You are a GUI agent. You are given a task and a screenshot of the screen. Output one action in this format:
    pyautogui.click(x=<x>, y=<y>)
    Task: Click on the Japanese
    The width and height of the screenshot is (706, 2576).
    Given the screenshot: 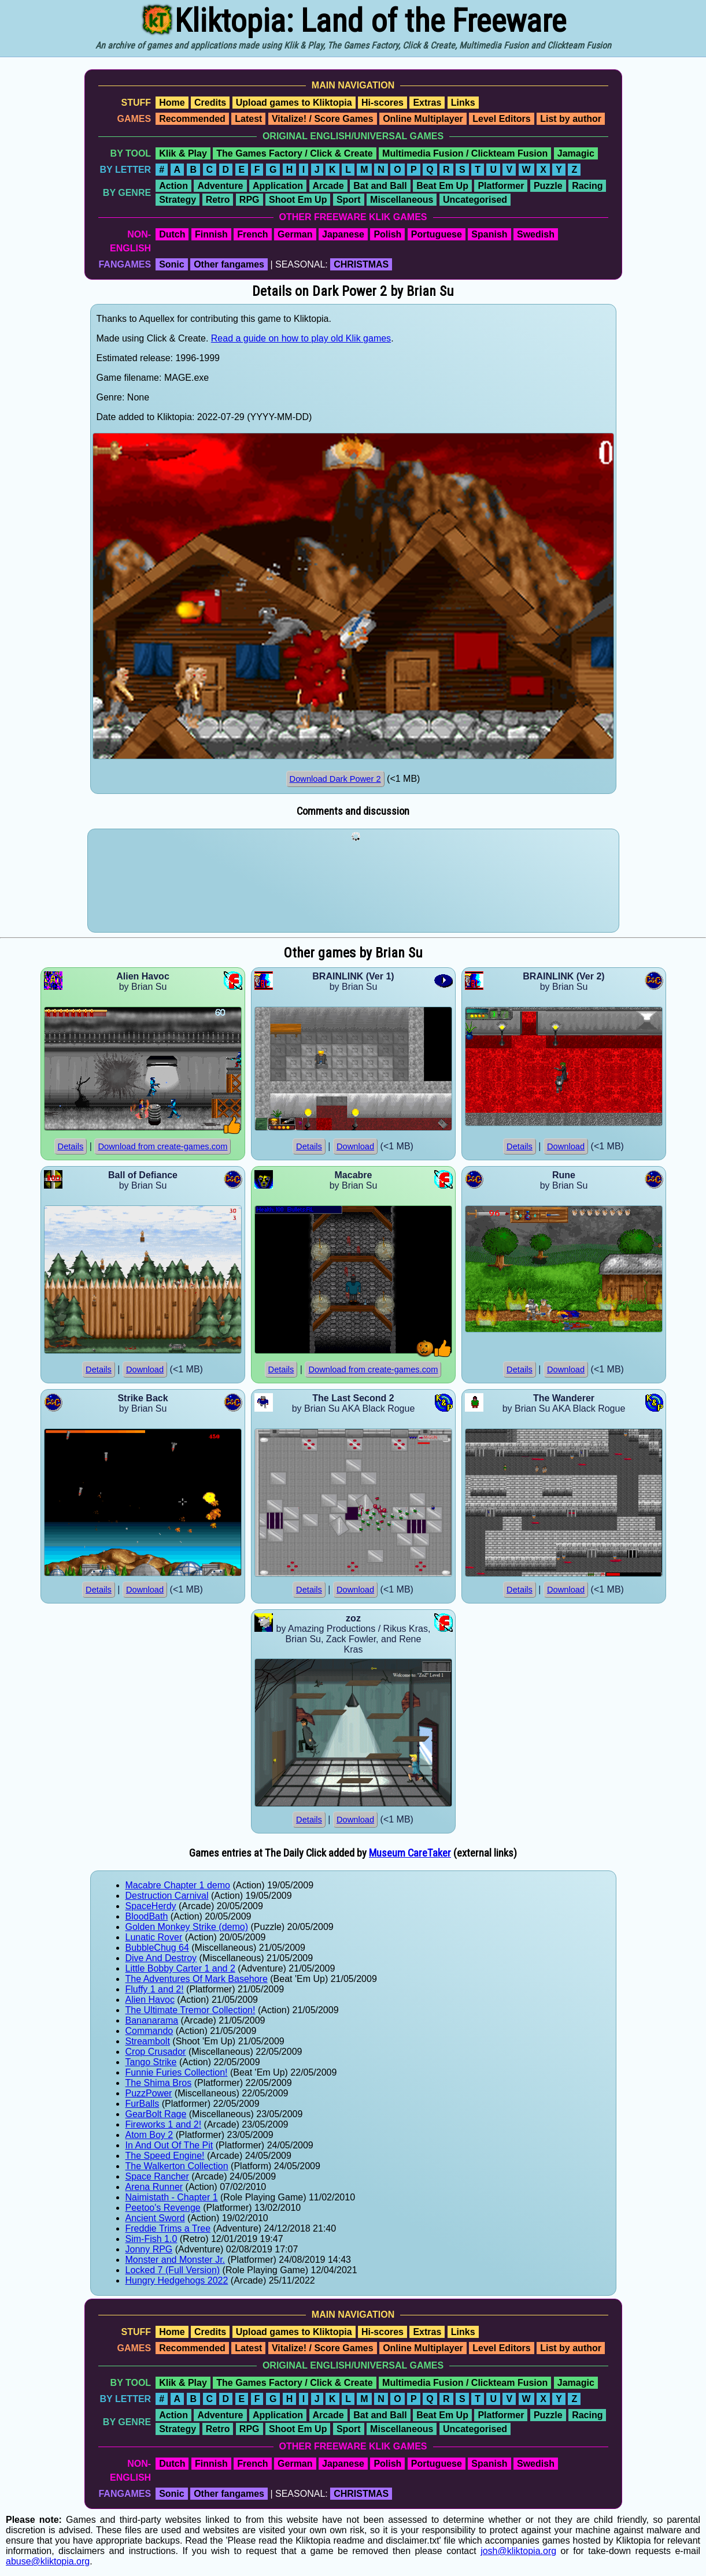 What is the action you would take?
    pyautogui.click(x=343, y=234)
    